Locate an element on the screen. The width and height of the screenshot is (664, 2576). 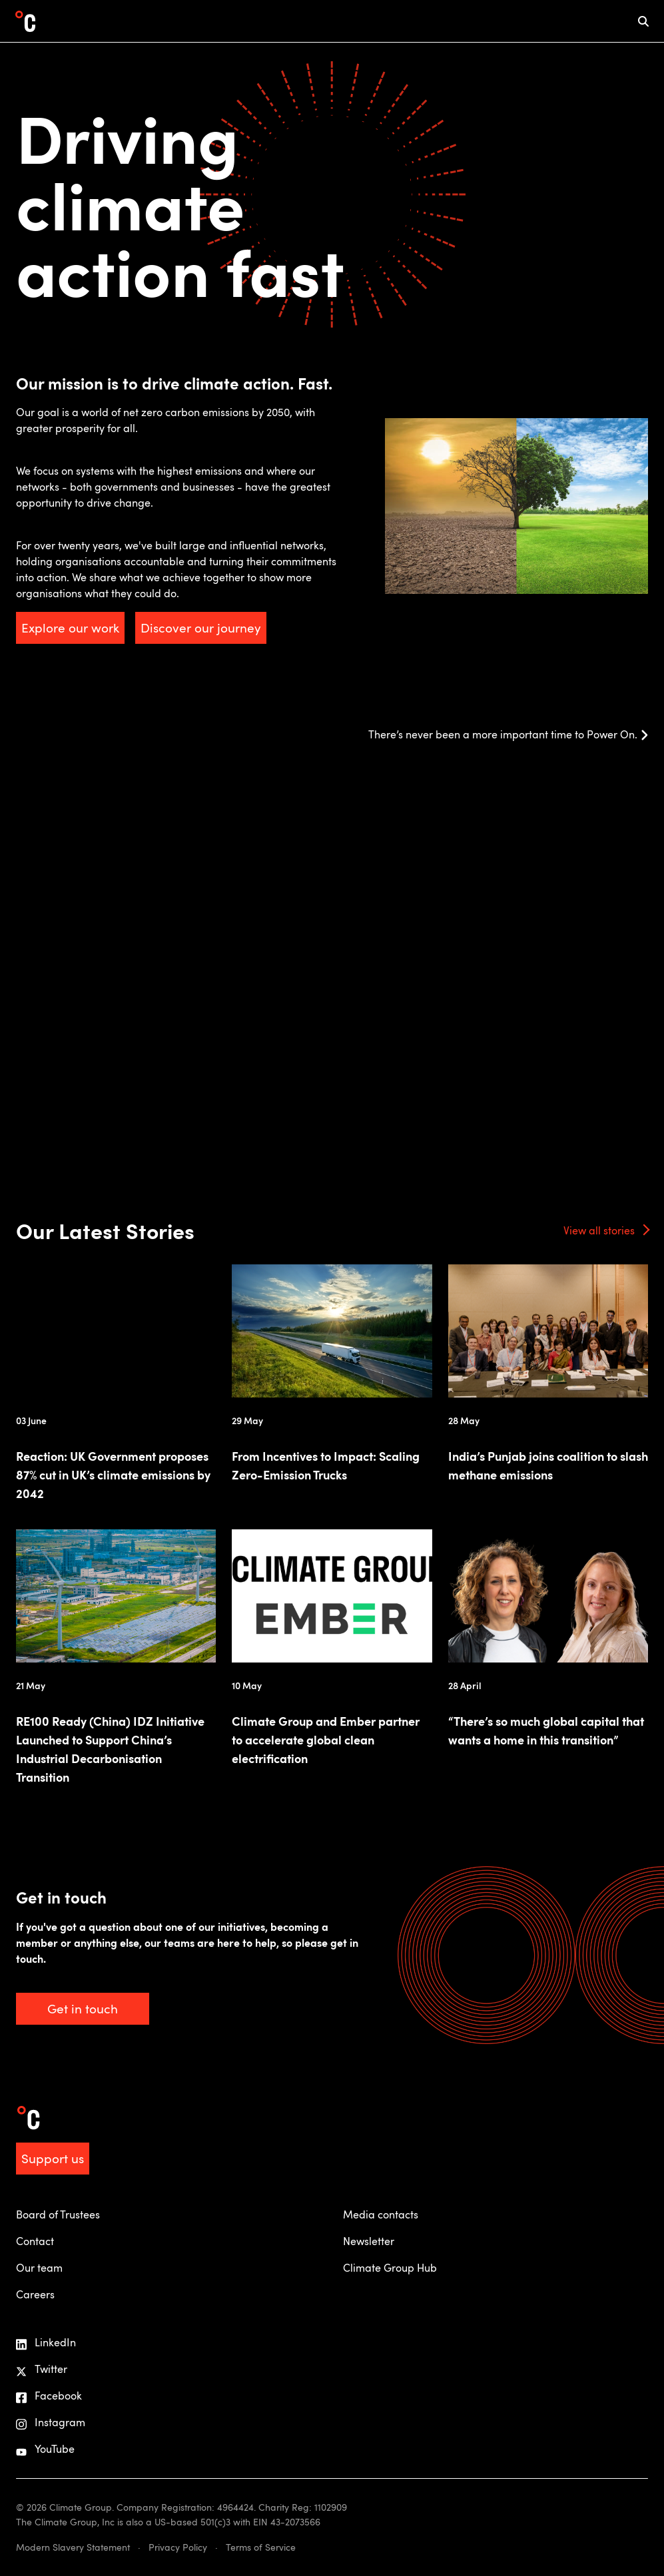
Media contacts [menuitem] is located at coordinates (380, 2214).